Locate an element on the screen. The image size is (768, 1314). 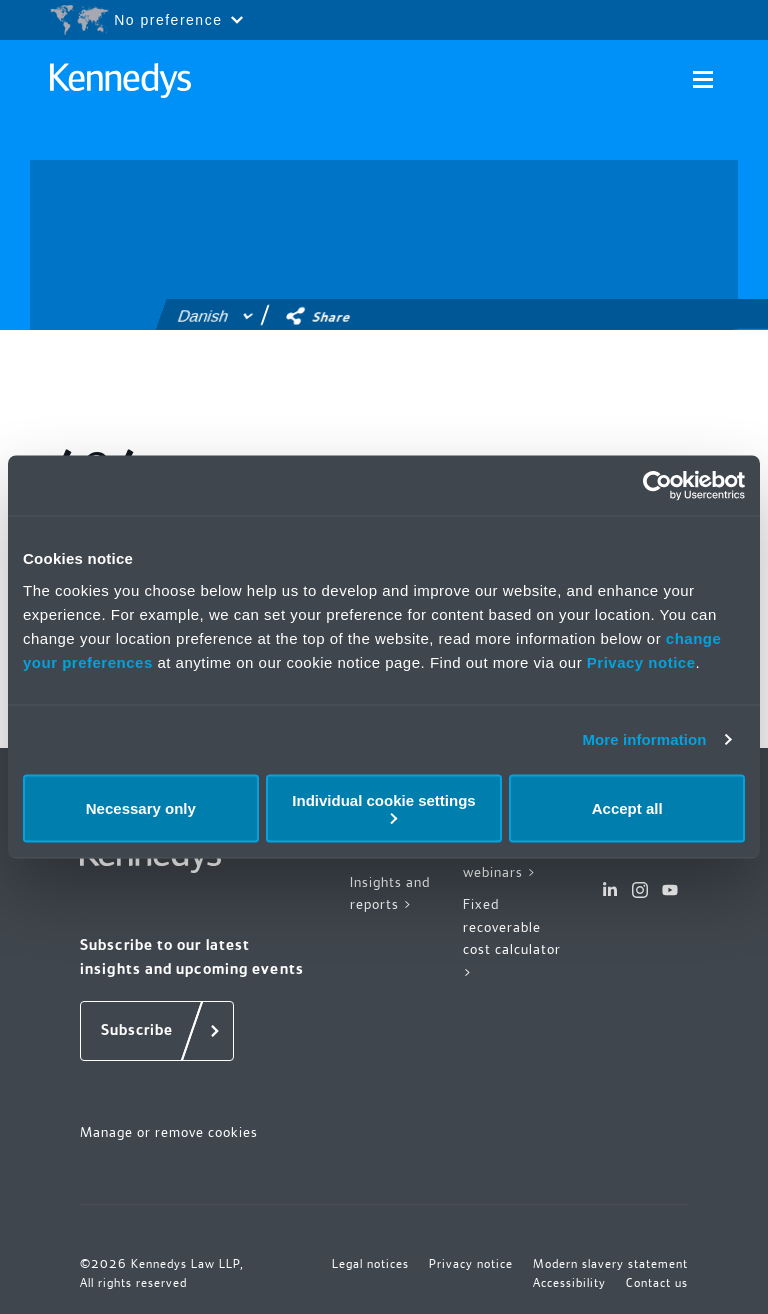
Accessibility is located at coordinates (569, 1283).